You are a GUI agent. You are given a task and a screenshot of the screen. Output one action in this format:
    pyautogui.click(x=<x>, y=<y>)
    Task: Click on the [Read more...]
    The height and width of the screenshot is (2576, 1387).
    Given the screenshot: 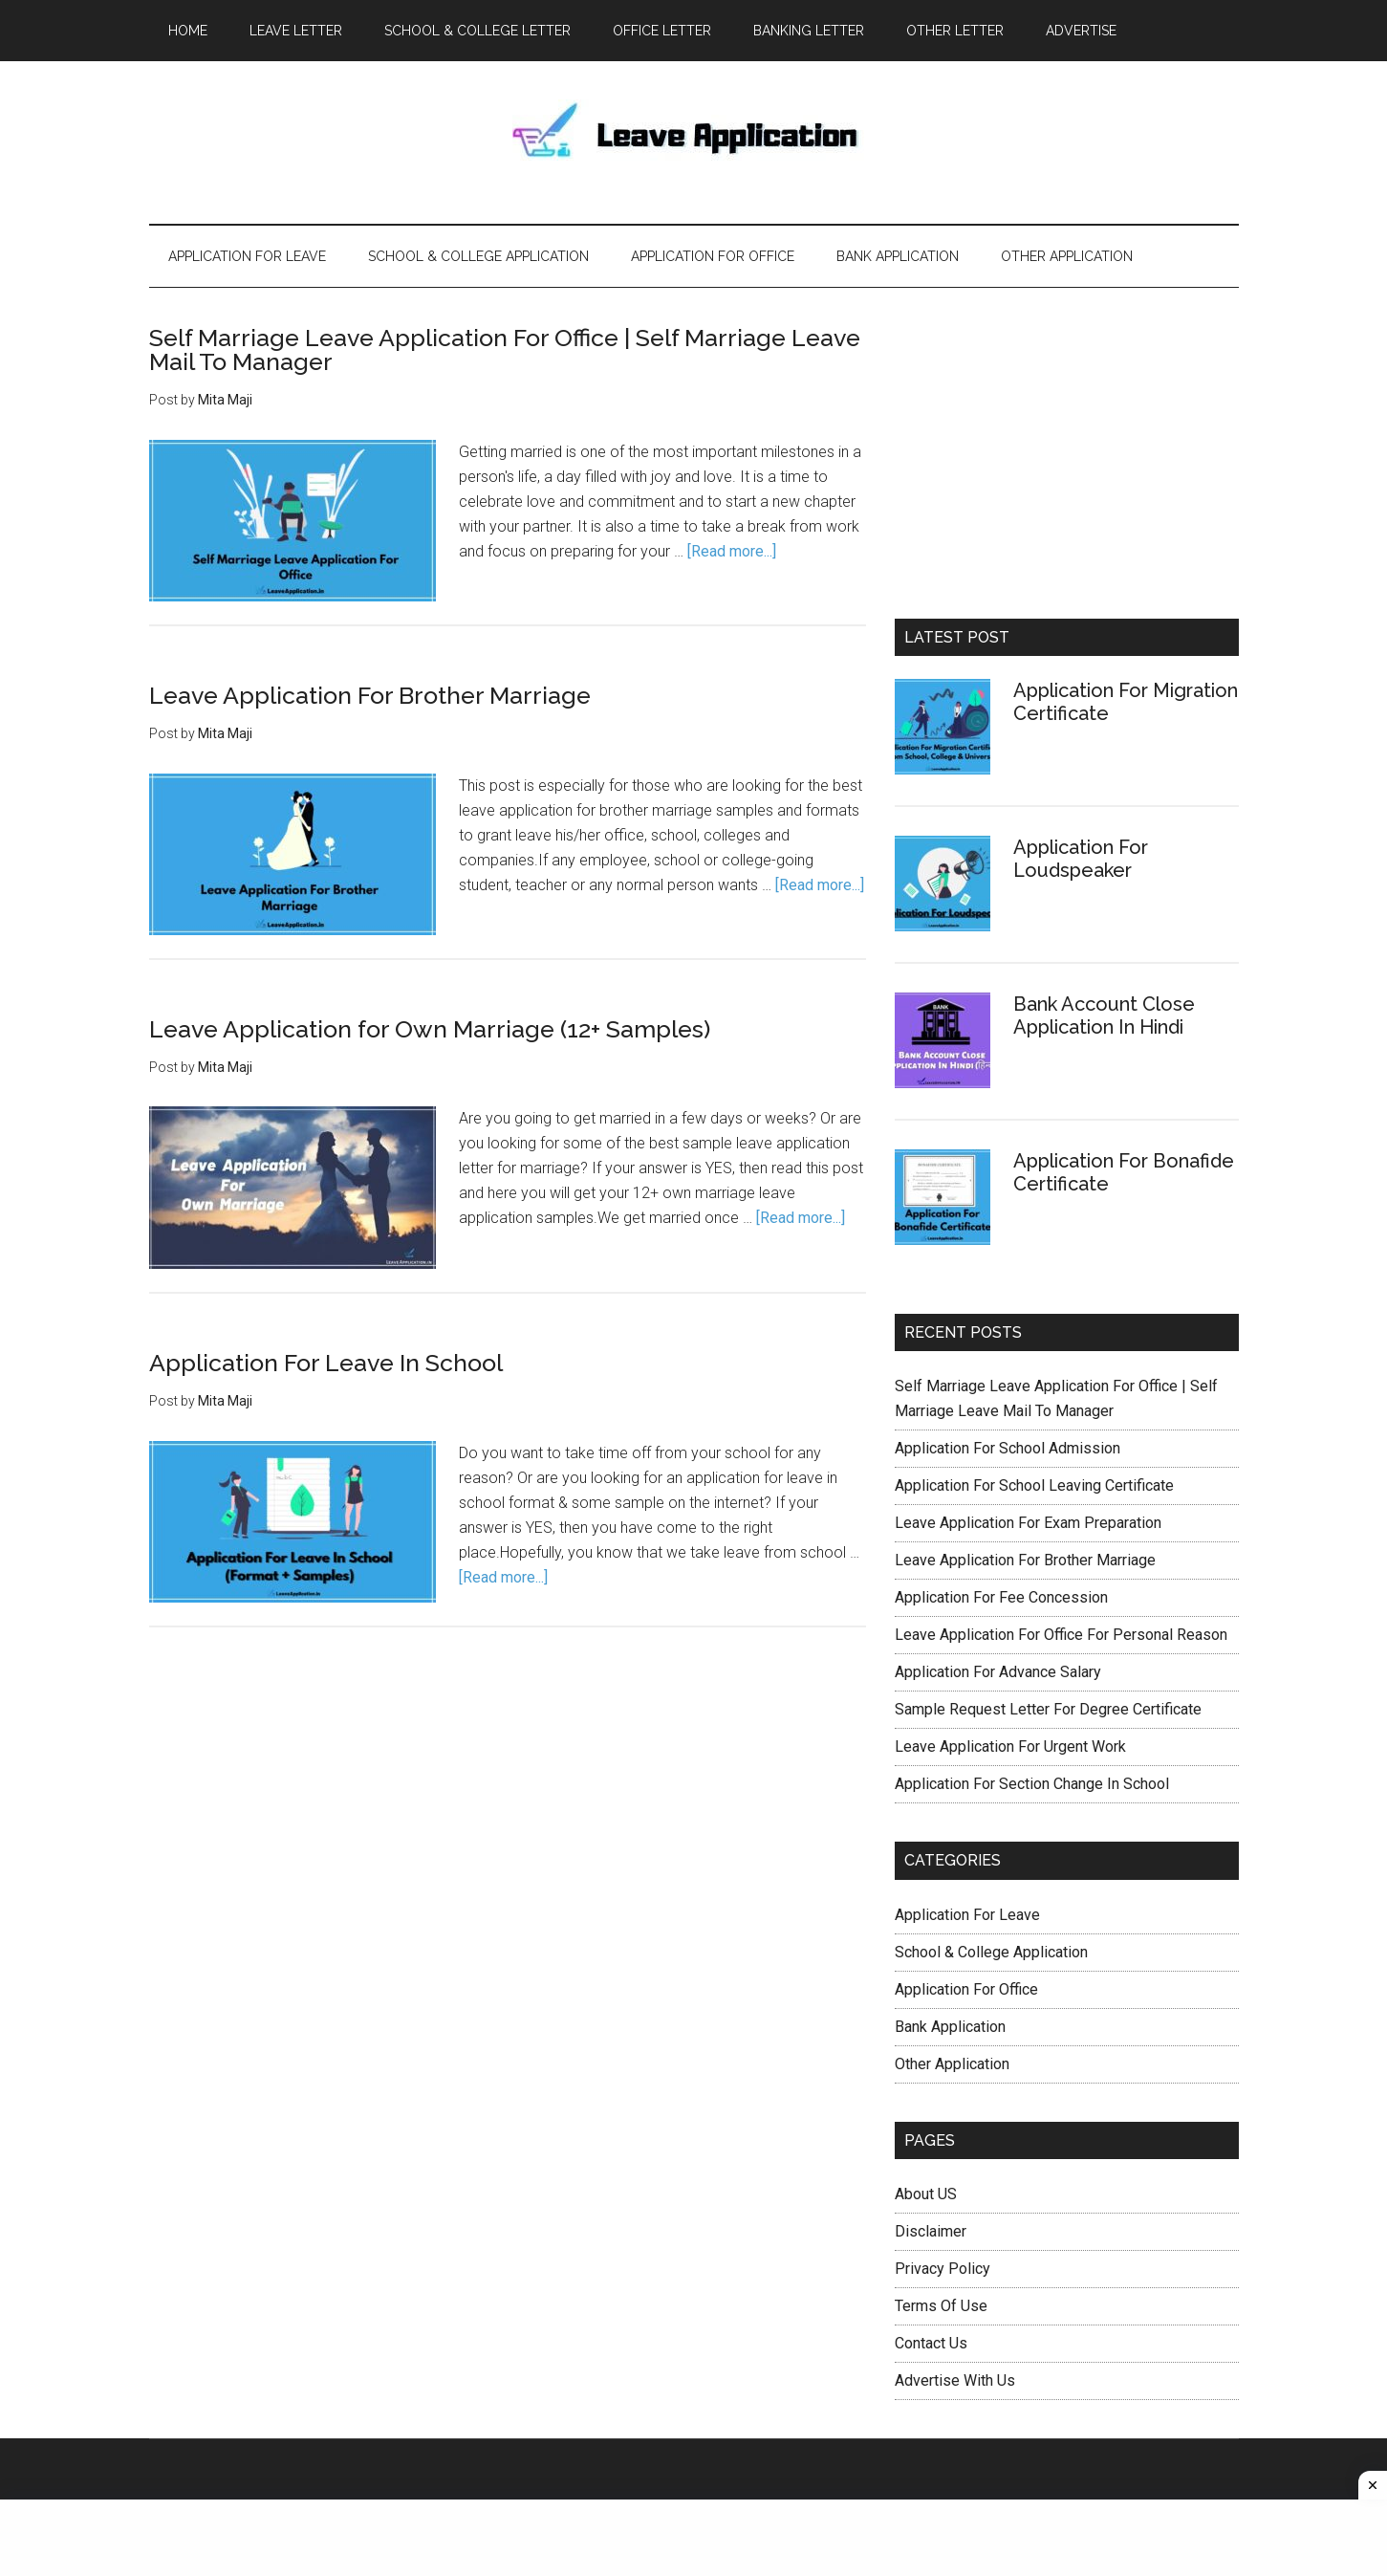 What is the action you would take?
    pyautogui.click(x=731, y=551)
    